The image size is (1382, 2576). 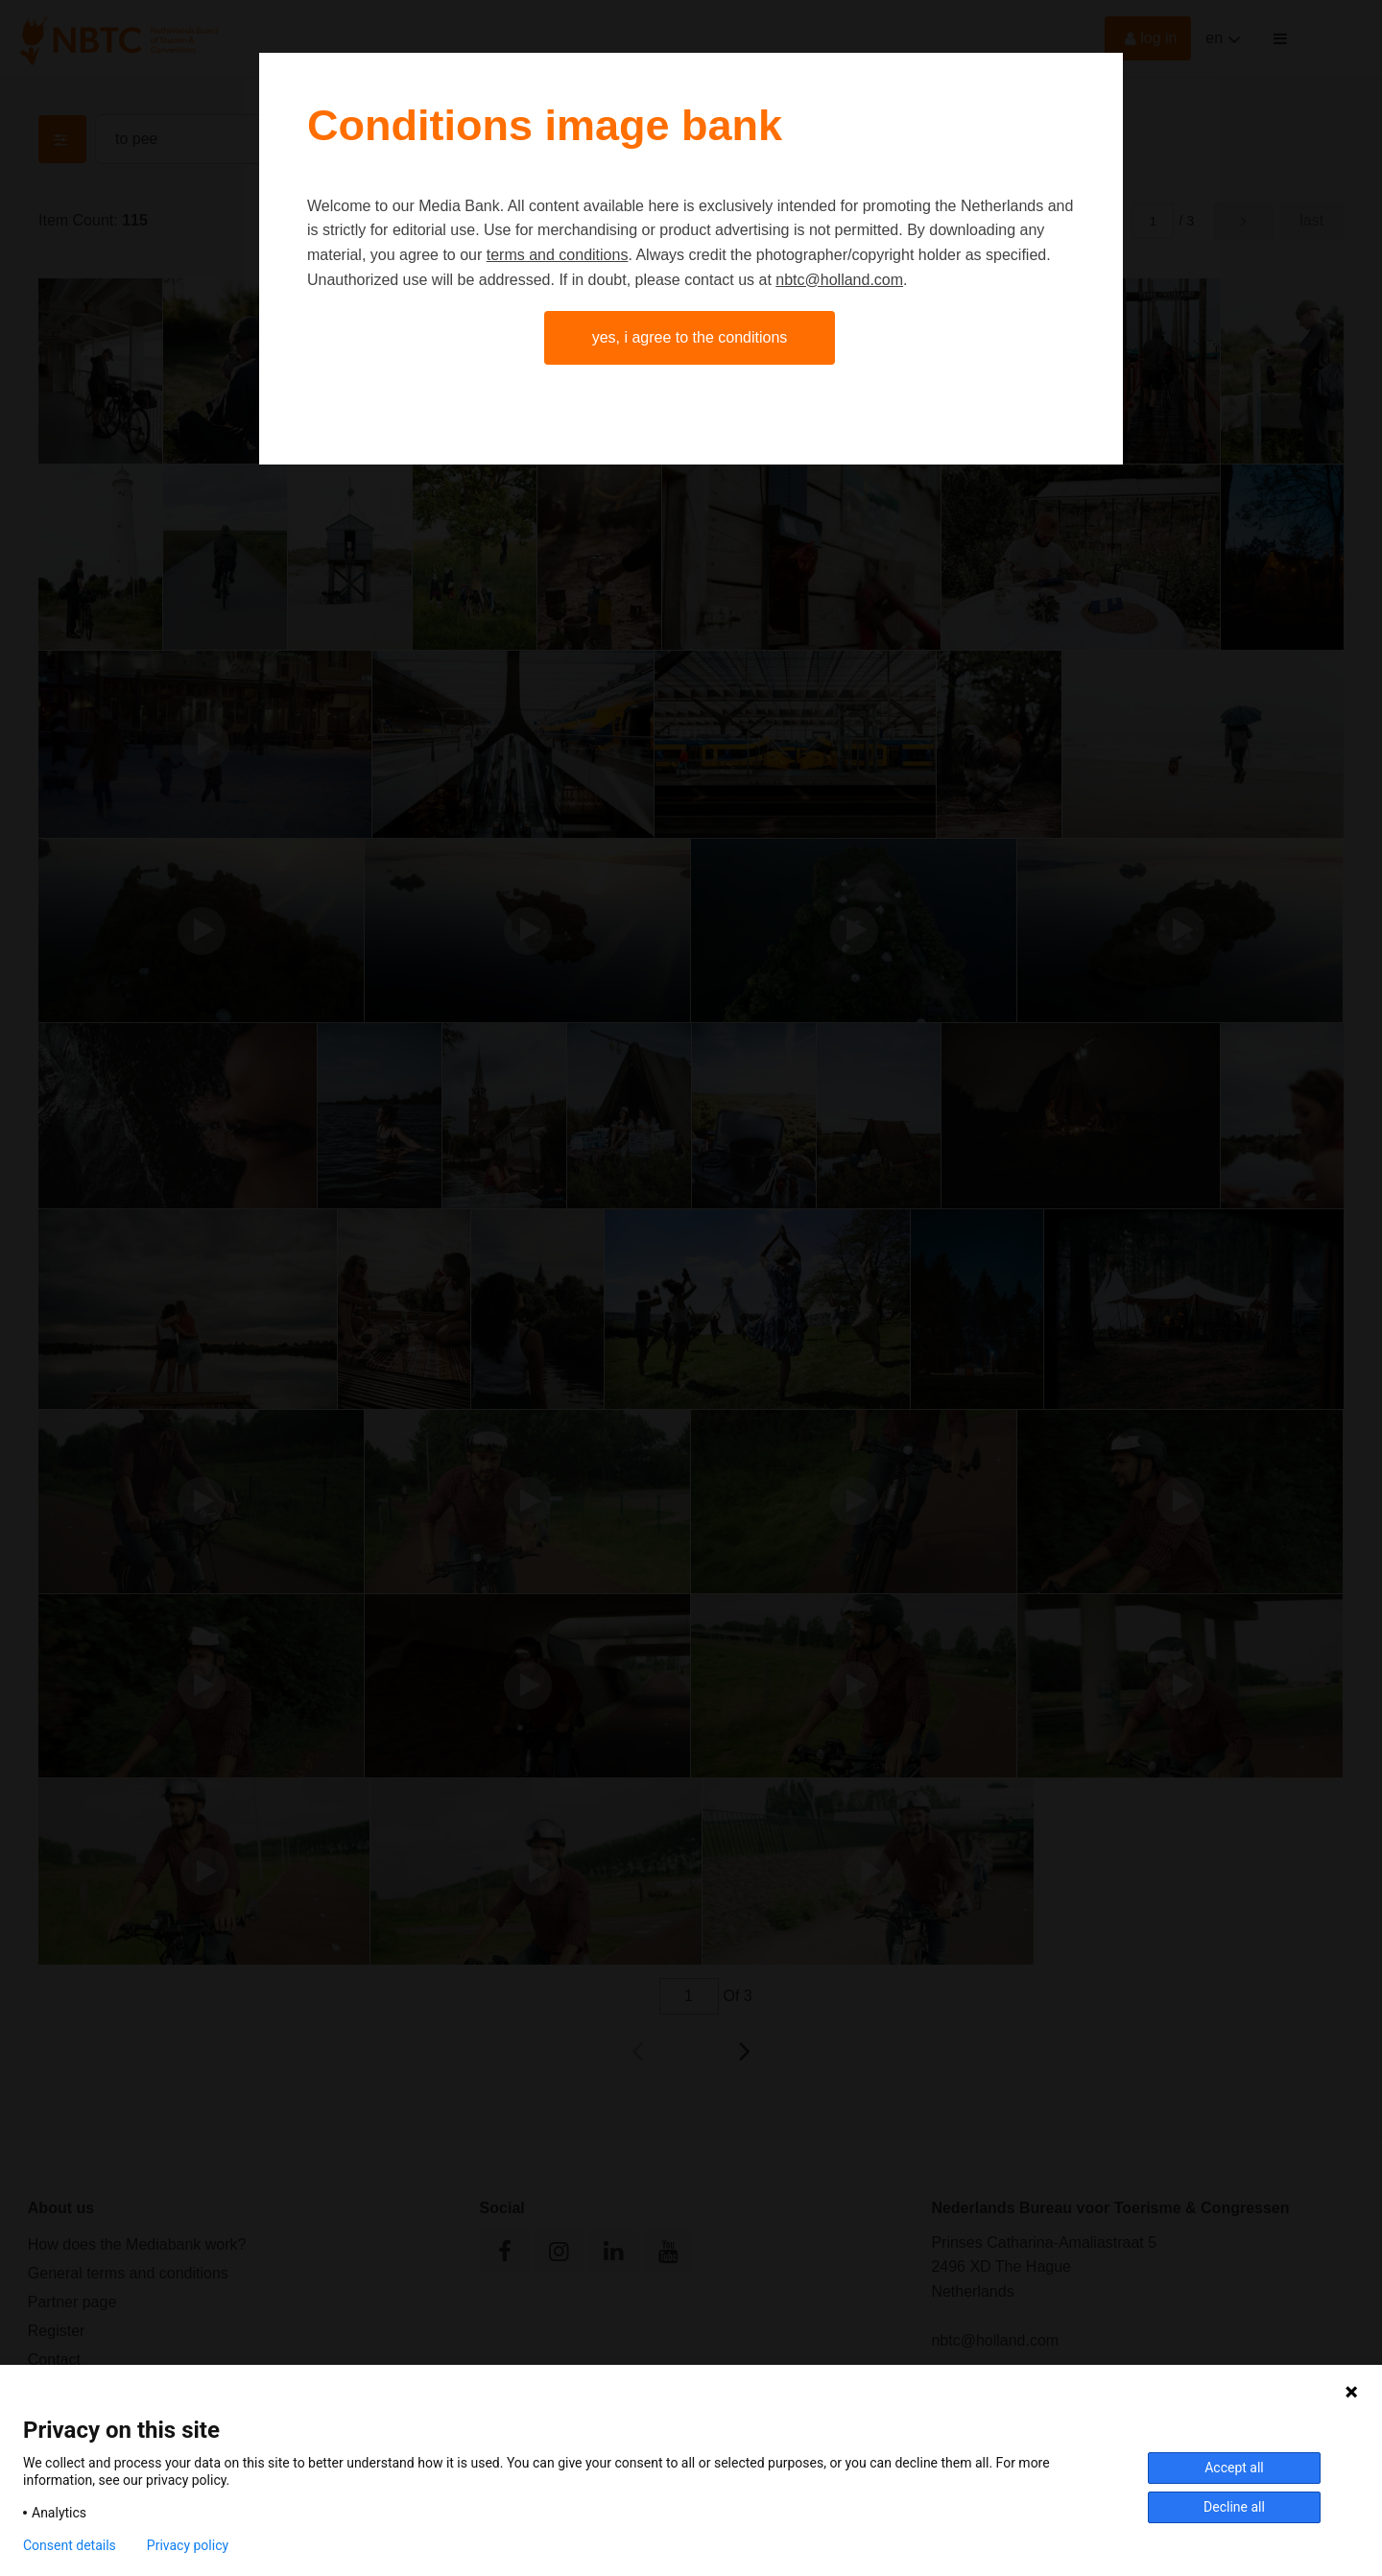 What do you see at coordinates (690, 337) in the screenshot?
I see `Yes, I agree to the conditions` at bounding box center [690, 337].